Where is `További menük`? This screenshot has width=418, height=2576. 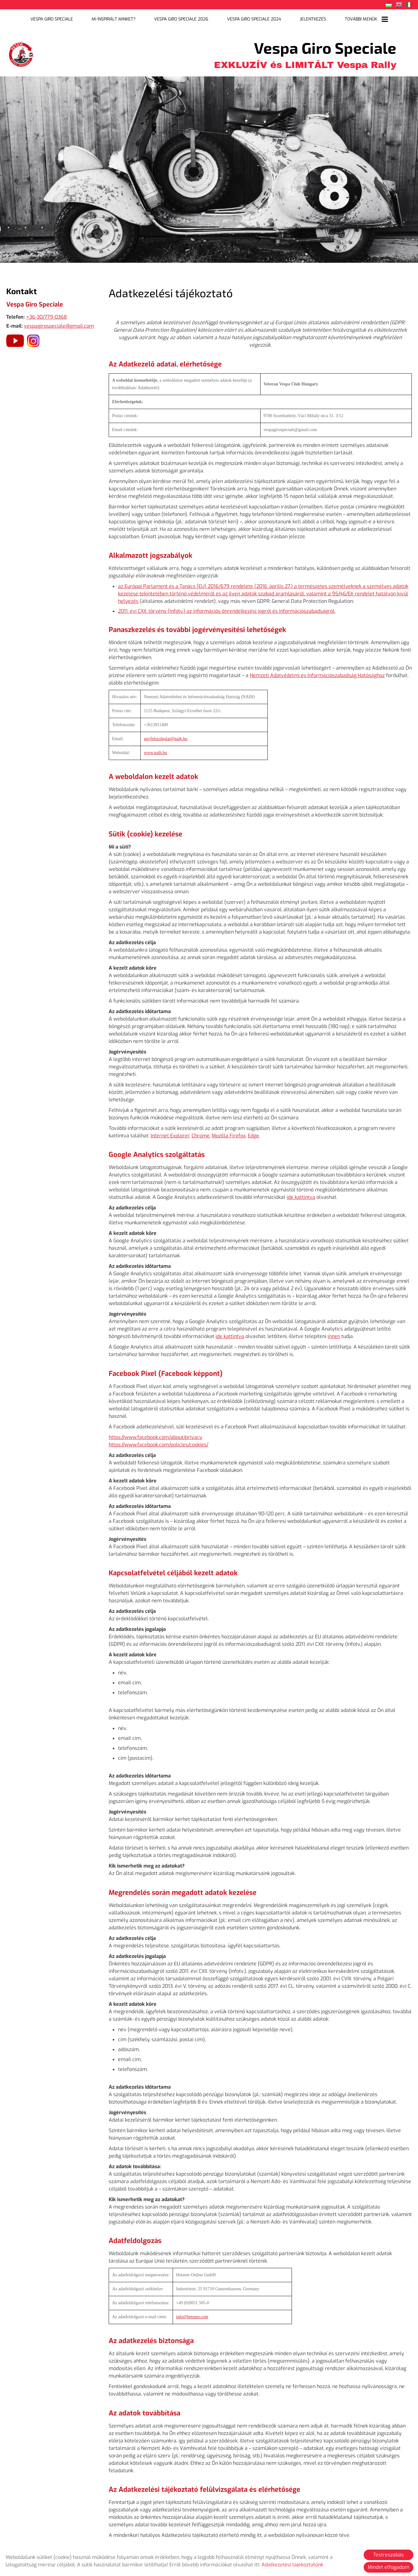 További menük is located at coordinates (347, 18).